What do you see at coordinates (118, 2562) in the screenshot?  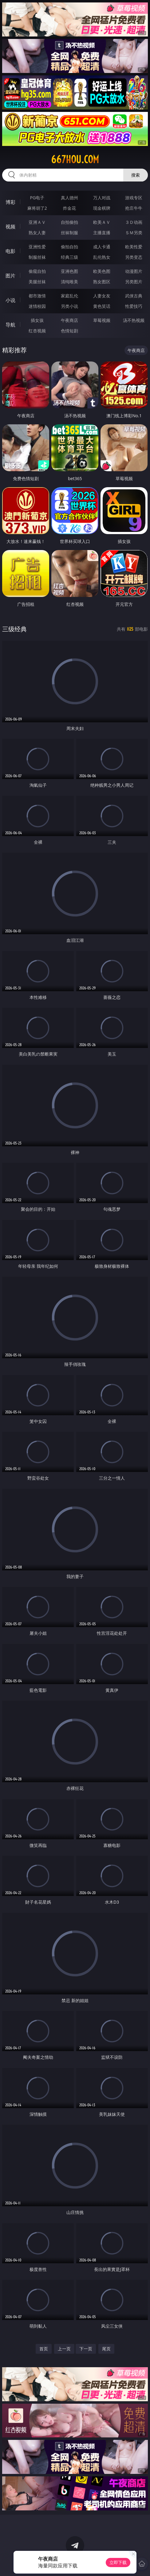 I see `立即下载` at bounding box center [118, 2562].